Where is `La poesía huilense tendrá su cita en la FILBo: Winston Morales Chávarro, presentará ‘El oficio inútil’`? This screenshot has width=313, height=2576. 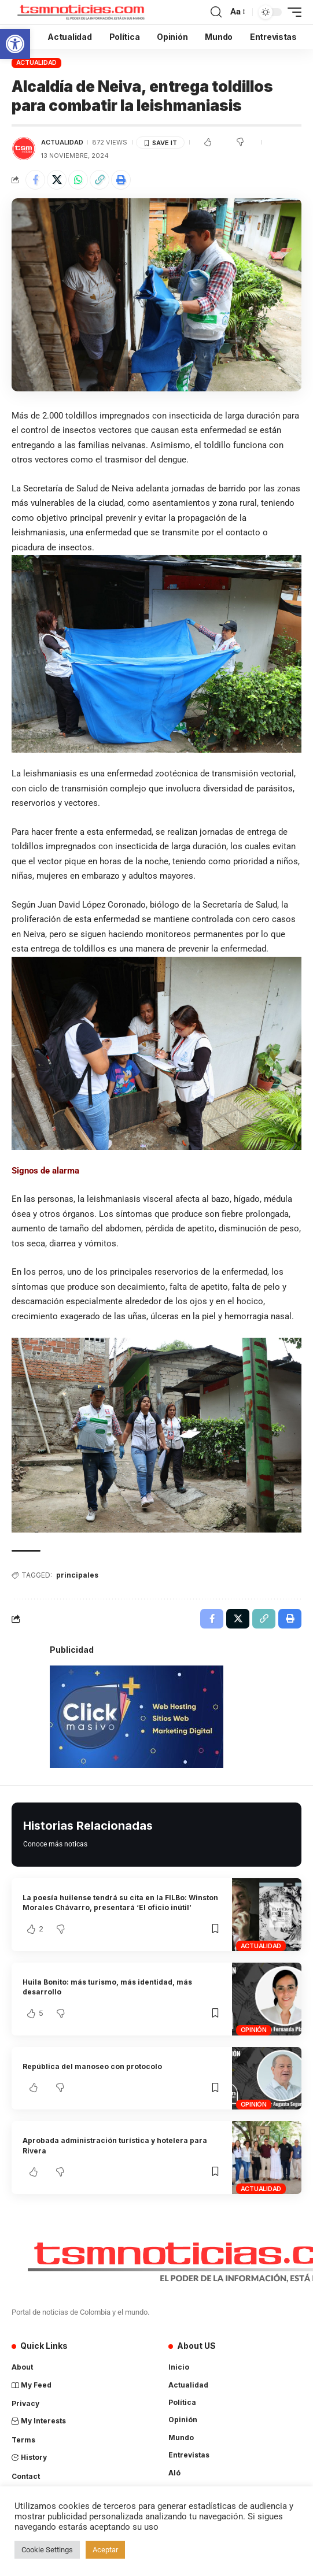 La poesía huilense tendrá su cita en la FILBo: Winston Morales Chávarro, presentará ‘El oficio inútil’ is located at coordinates (120, 1902).